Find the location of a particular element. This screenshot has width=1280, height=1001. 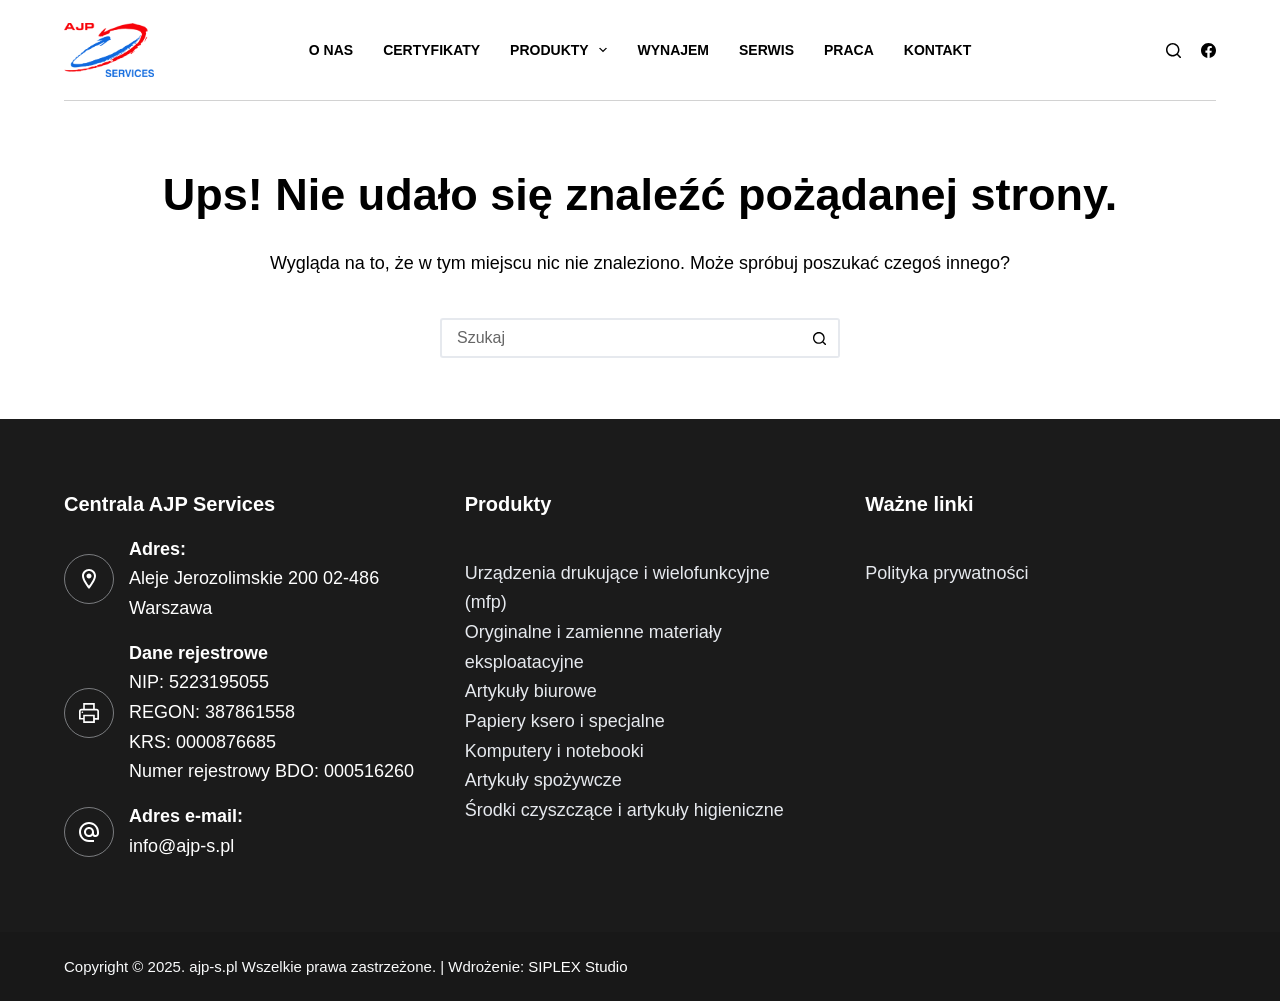

Środki czyszczące i artykuły higieniczne is located at coordinates (624, 810).